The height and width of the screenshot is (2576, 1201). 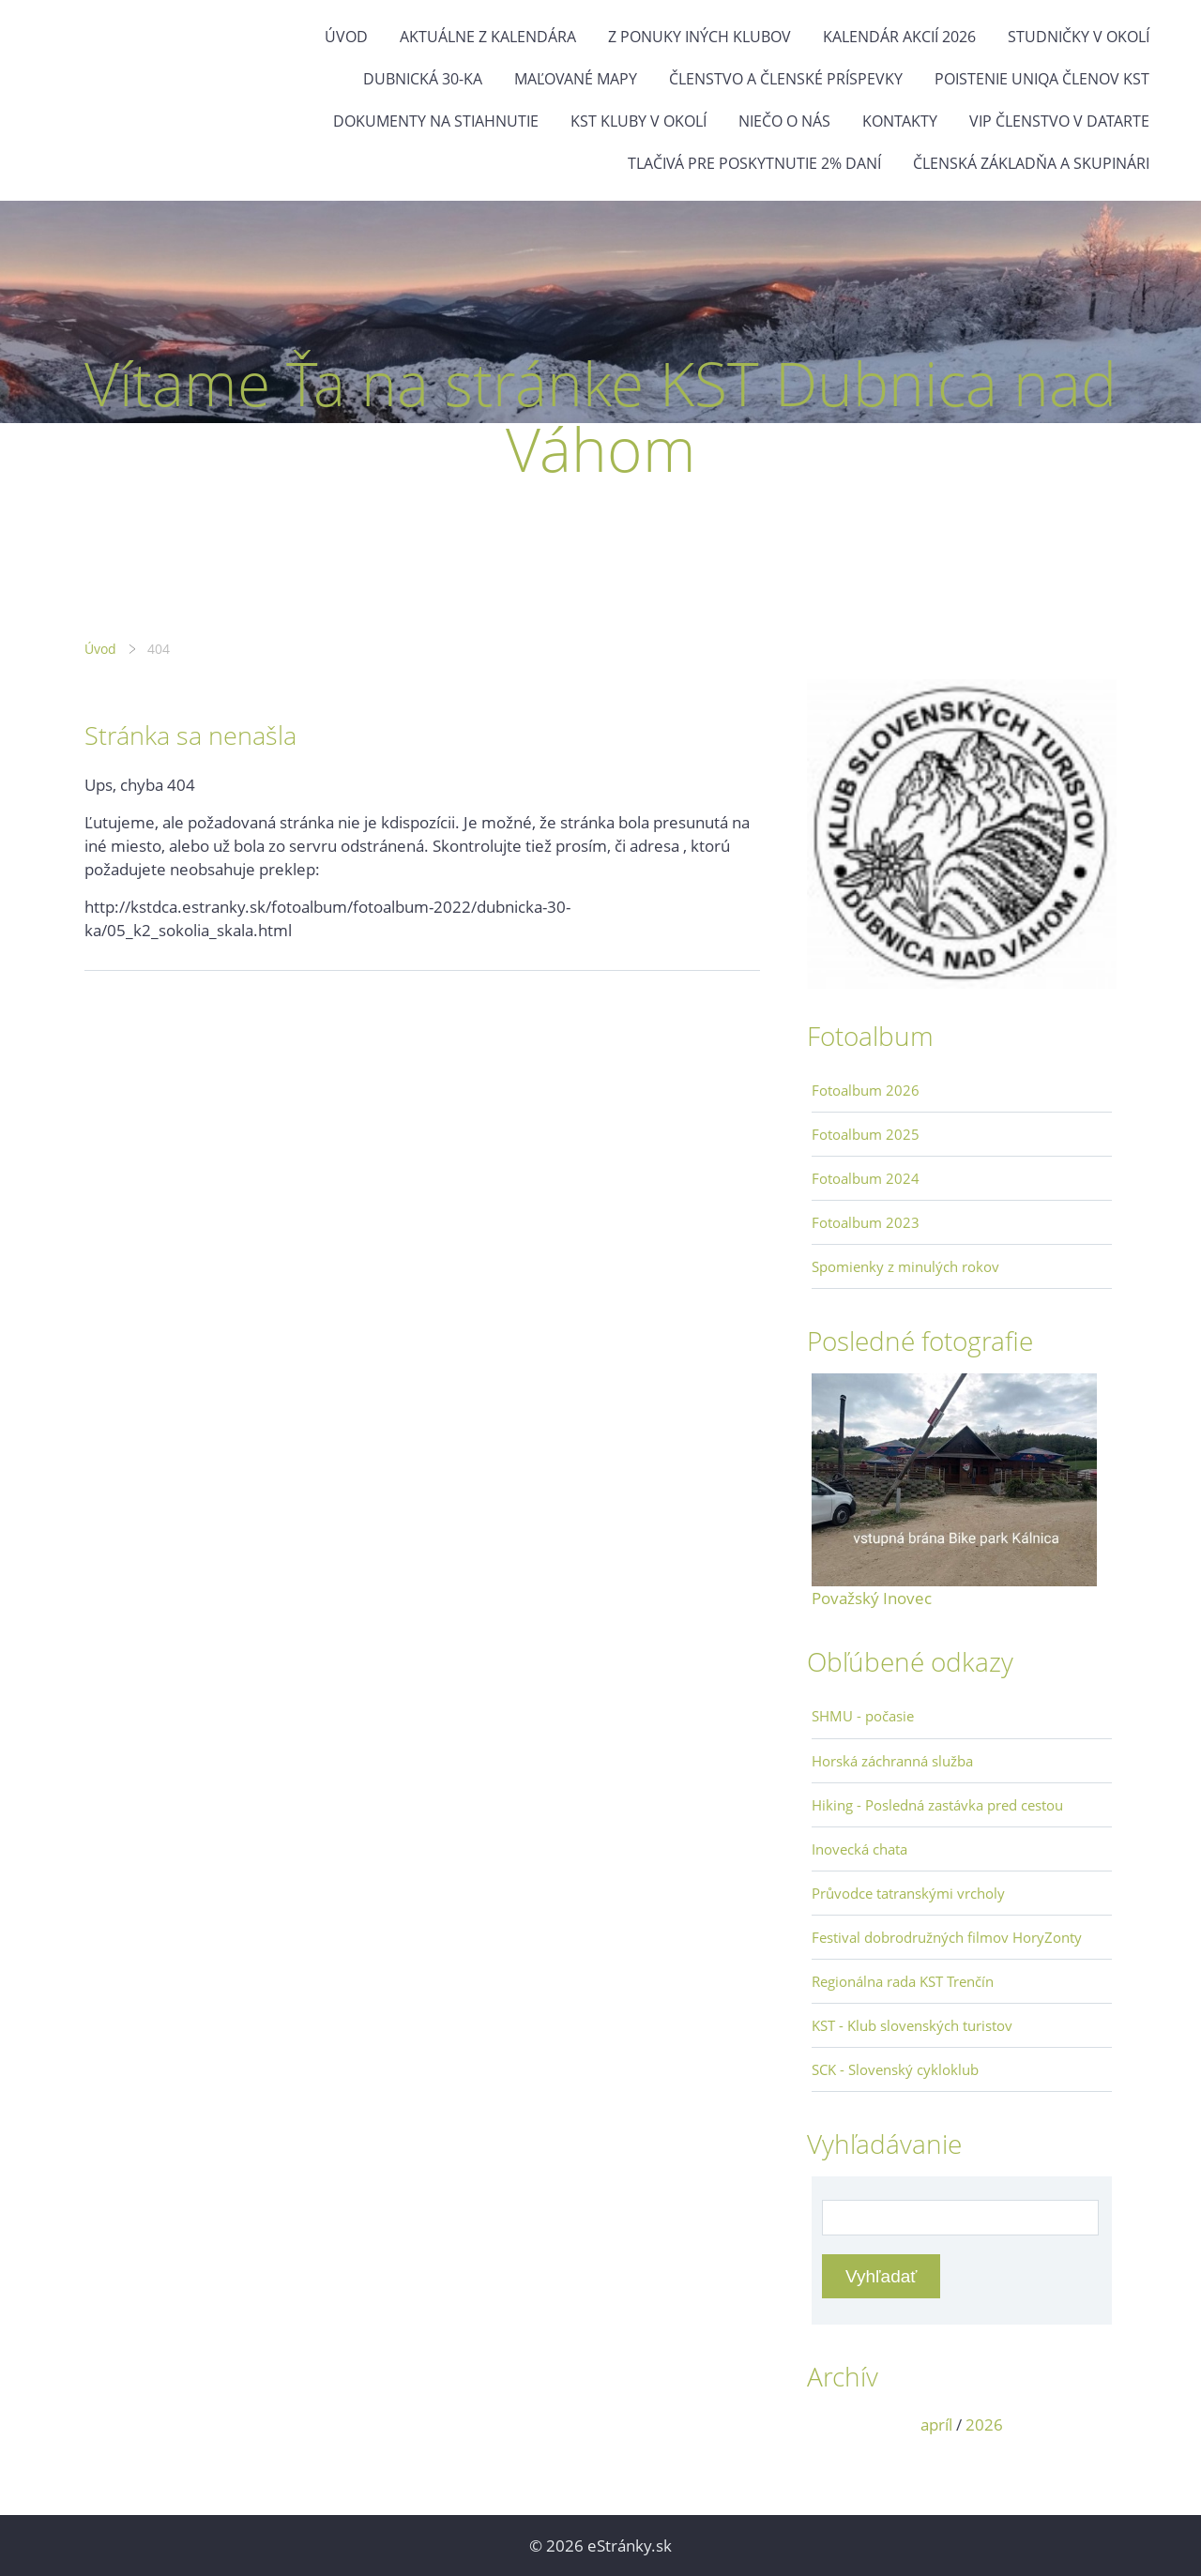 What do you see at coordinates (947, 1937) in the screenshot?
I see `Festival dobrodružných filmov HoryZonty` at bounding box center [947, 1937].